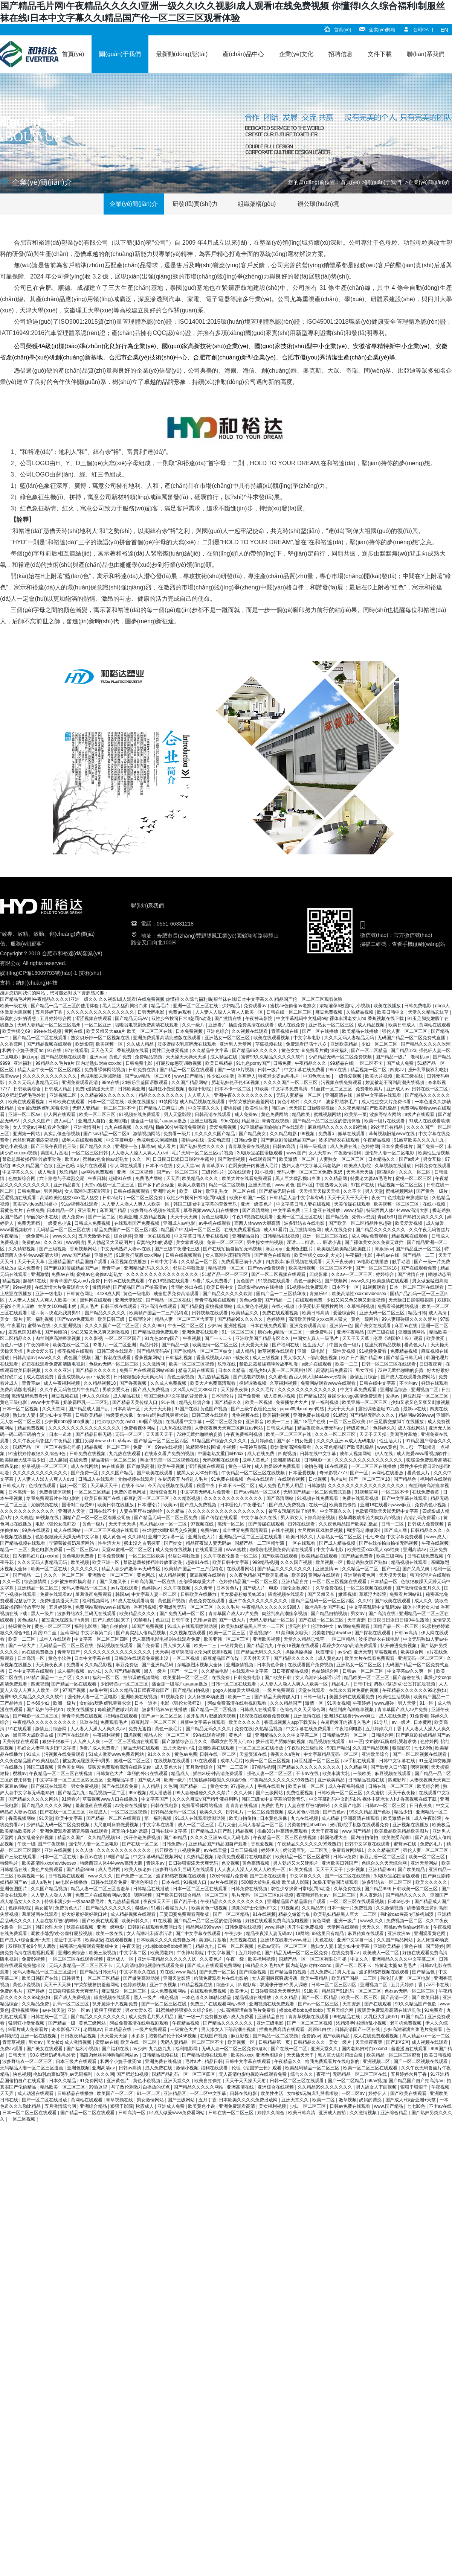 The height and width of the screenshot is (2576, 452). I want to click on 久久国产电影, so click(348, 1805).